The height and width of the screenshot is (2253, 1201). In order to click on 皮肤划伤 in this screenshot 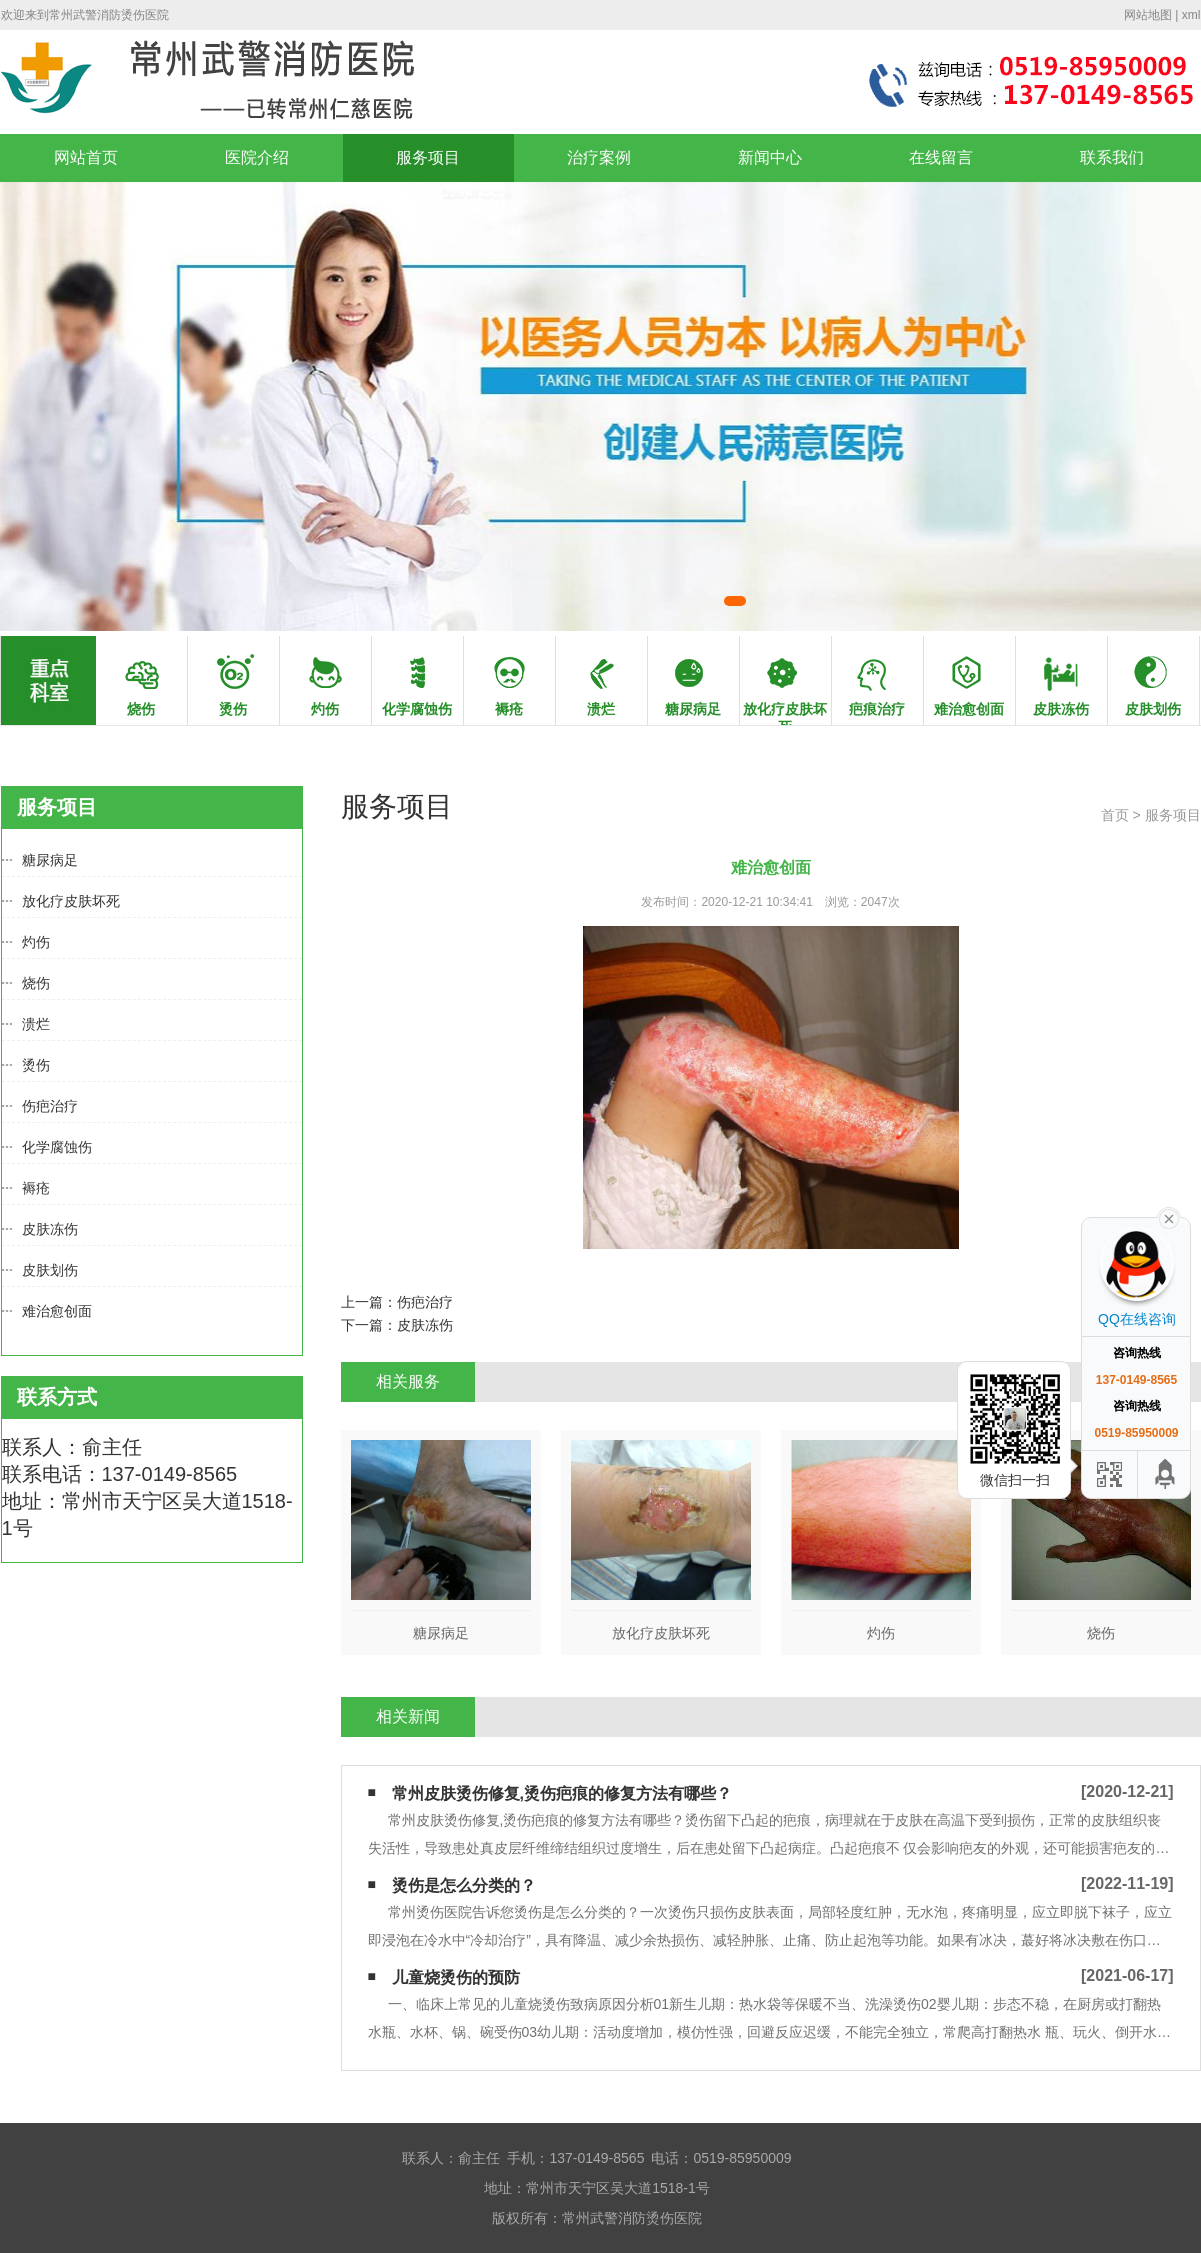, I will do `click(50, 1270)`.